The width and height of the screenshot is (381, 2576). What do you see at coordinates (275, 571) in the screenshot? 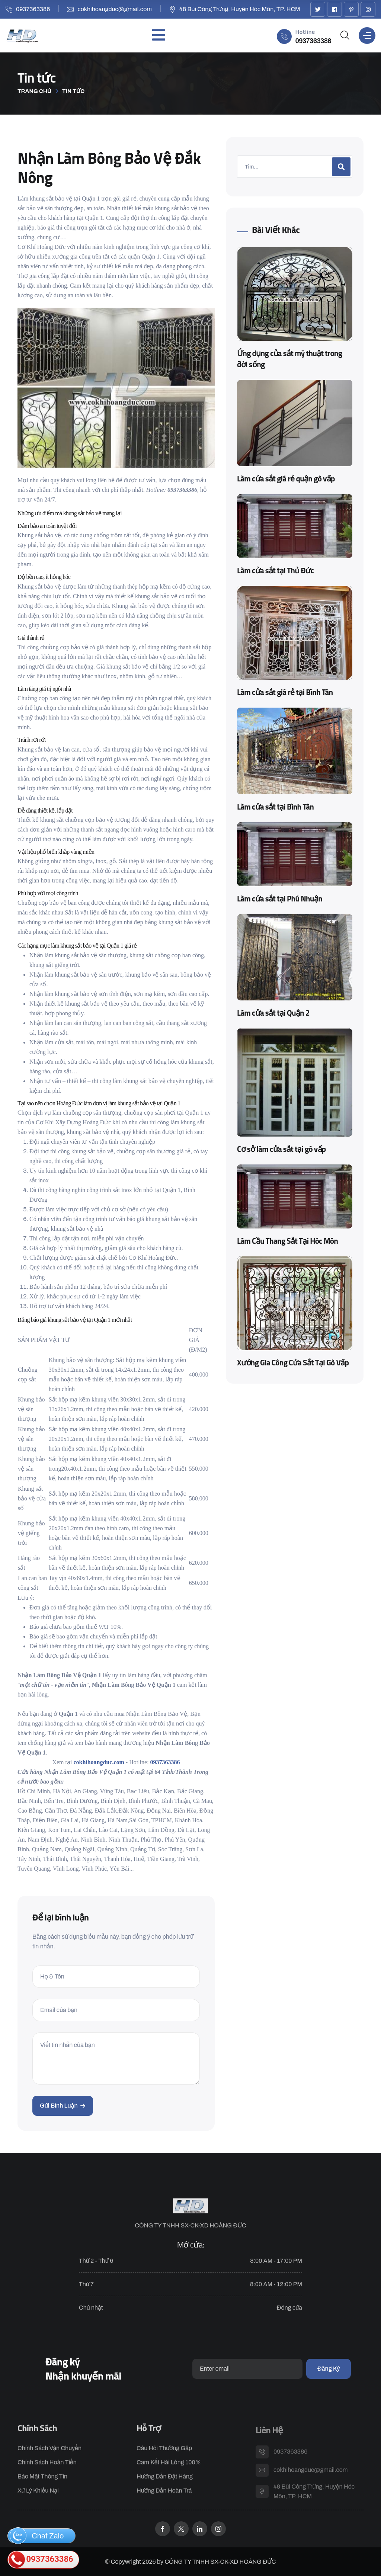
I see `Làm cửa sắt tại Thủ Đức` at bounding box center [275, 571].